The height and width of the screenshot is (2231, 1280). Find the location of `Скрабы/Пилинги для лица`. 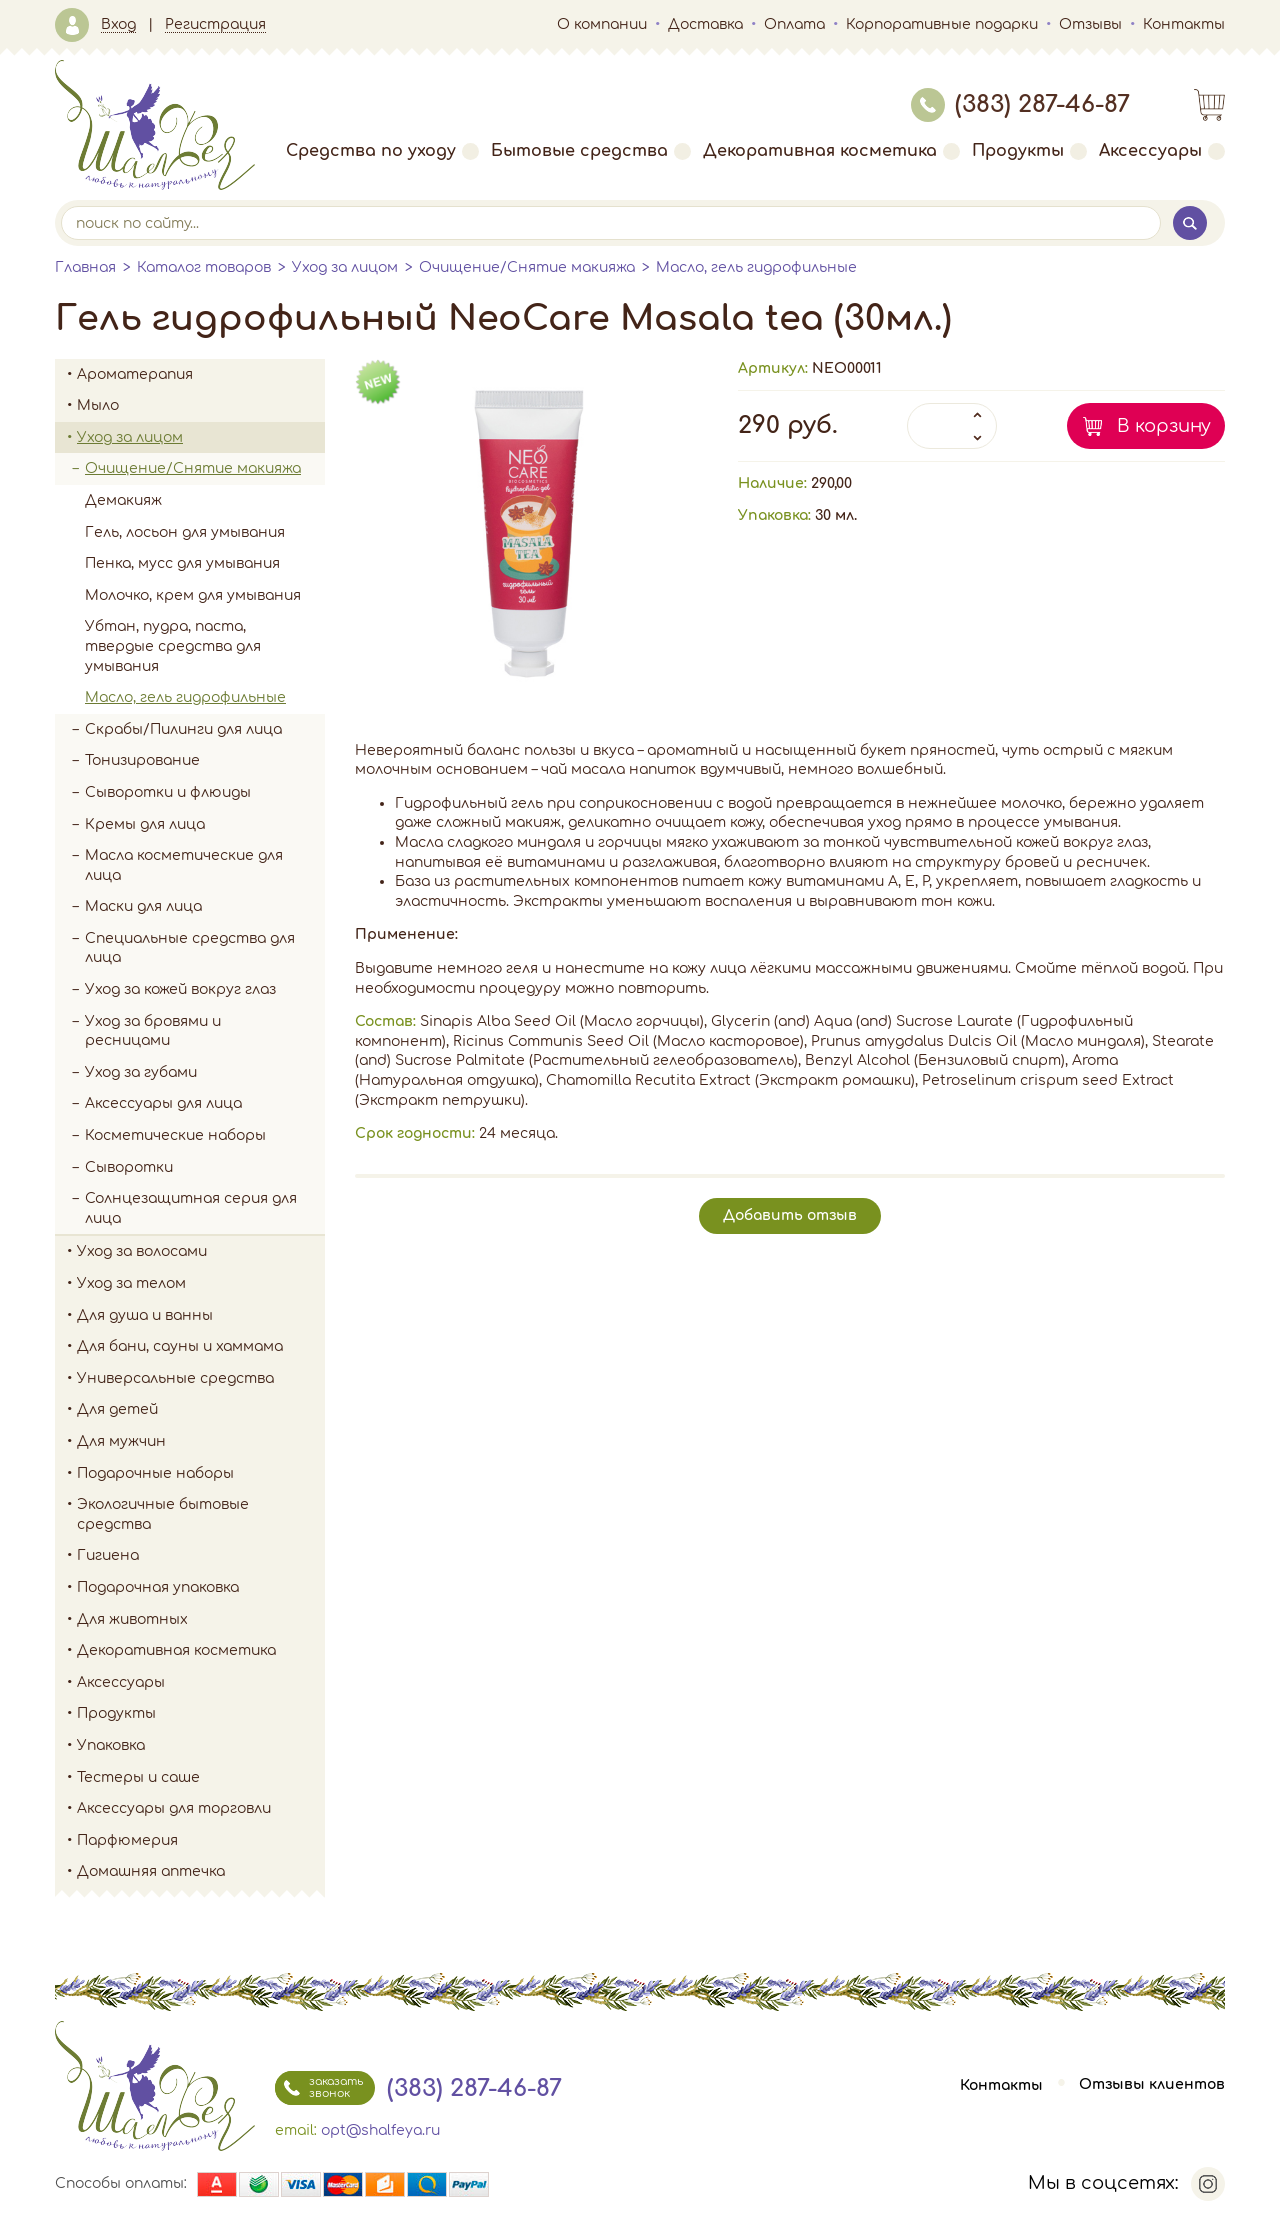

Скрабы/Пилинги для лица is located at coordinates (183, 729).